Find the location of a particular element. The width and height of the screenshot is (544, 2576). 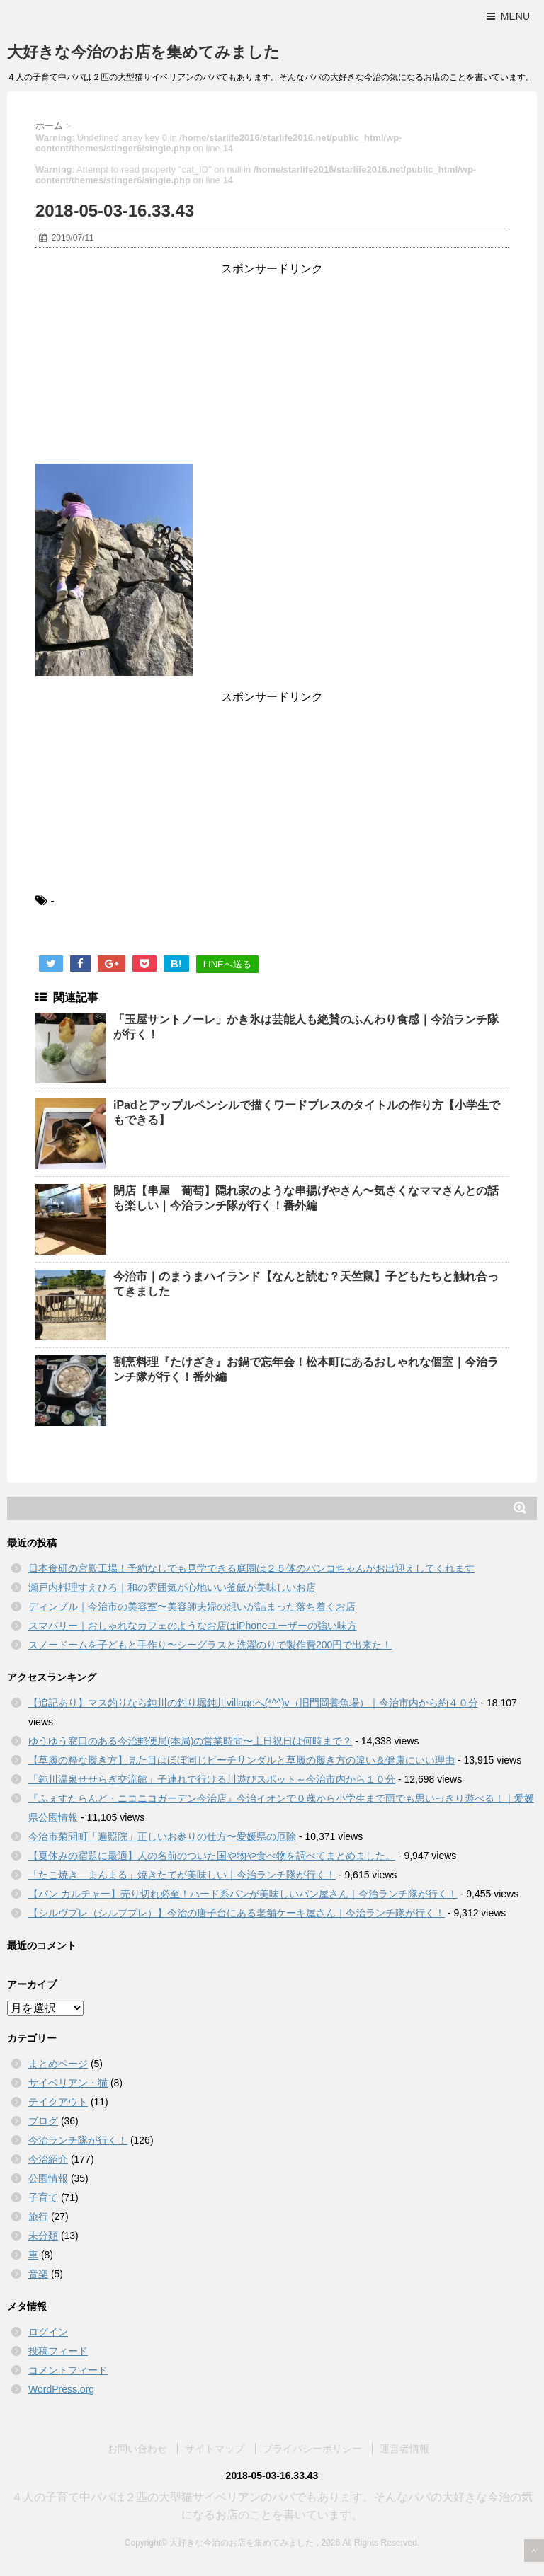

【草履の粋な履き方】見た目はほぼ同じビーチサンダルと草履の履き方の違い＆健康にいい理由 is located at coordinates (241, 1760).